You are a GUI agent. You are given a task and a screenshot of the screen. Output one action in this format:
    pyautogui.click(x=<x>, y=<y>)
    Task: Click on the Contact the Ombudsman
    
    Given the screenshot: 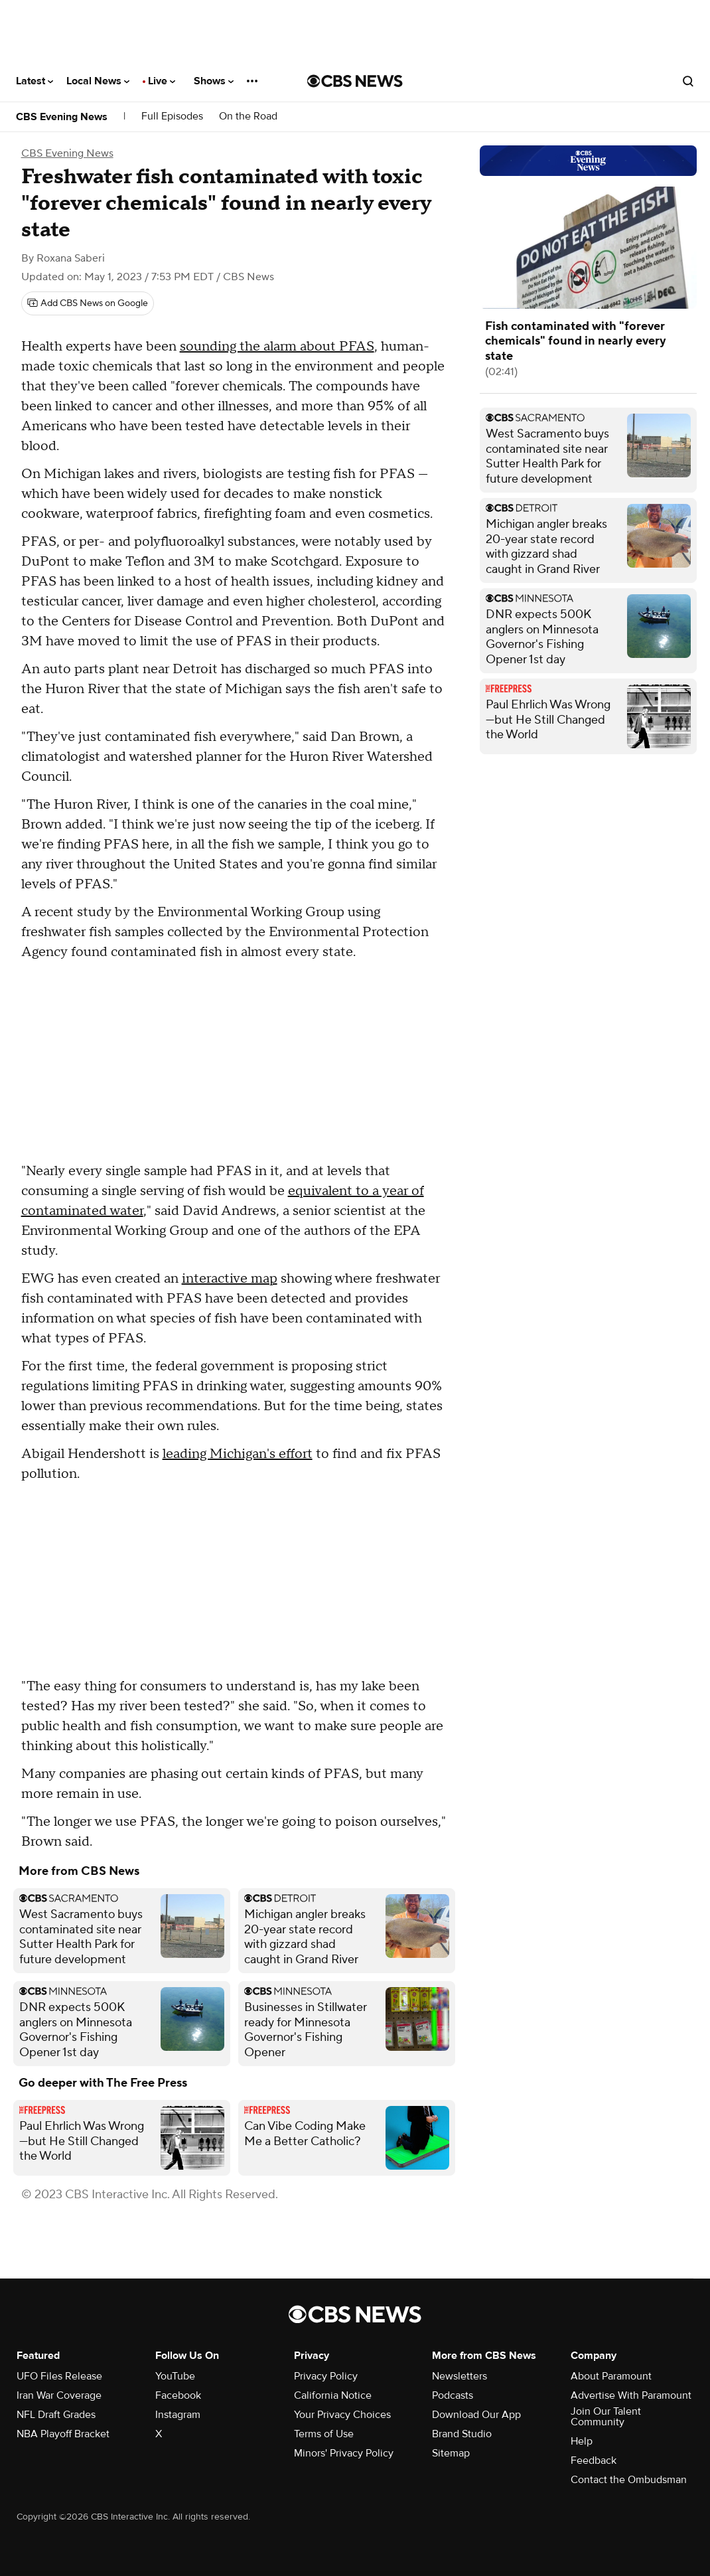 What is the action you would take?
    pyautogui.click(x=629, y=2479)
    